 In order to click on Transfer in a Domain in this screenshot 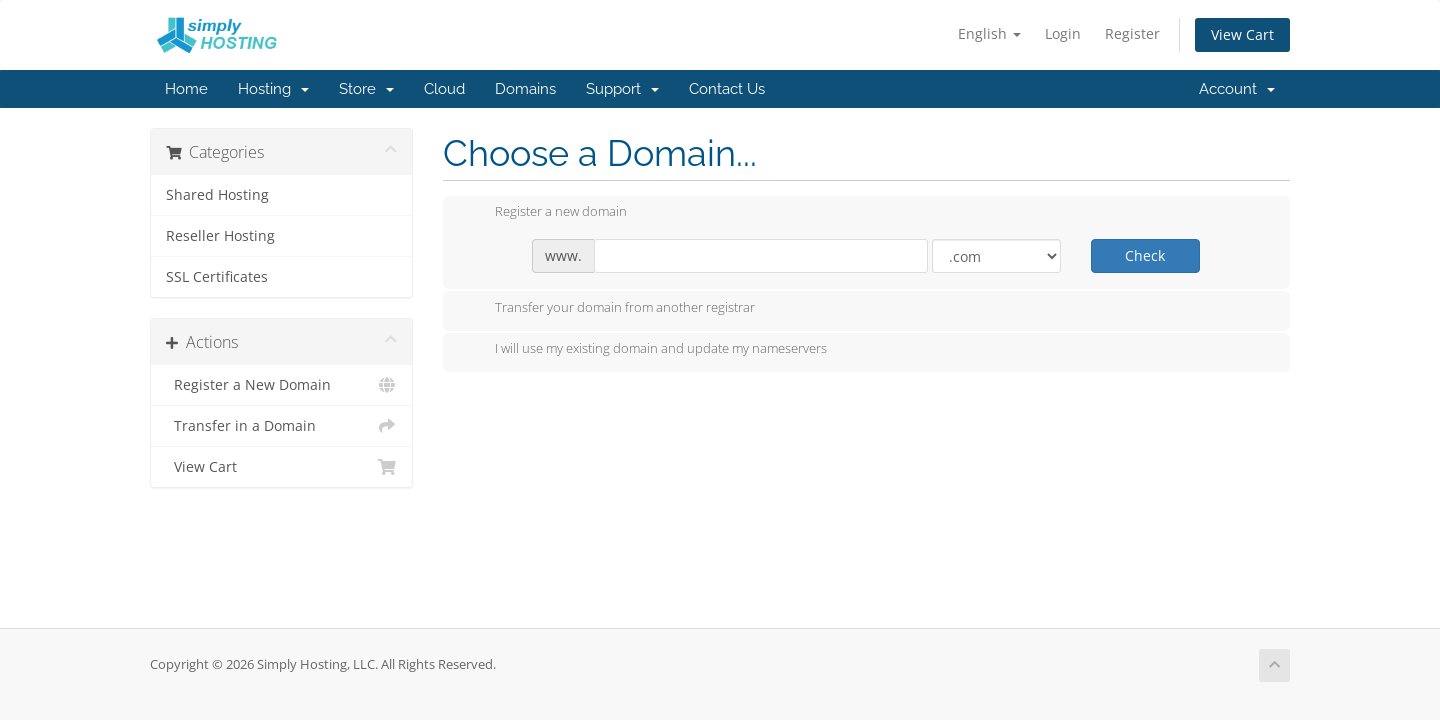, I will do `click(281, 426)`.